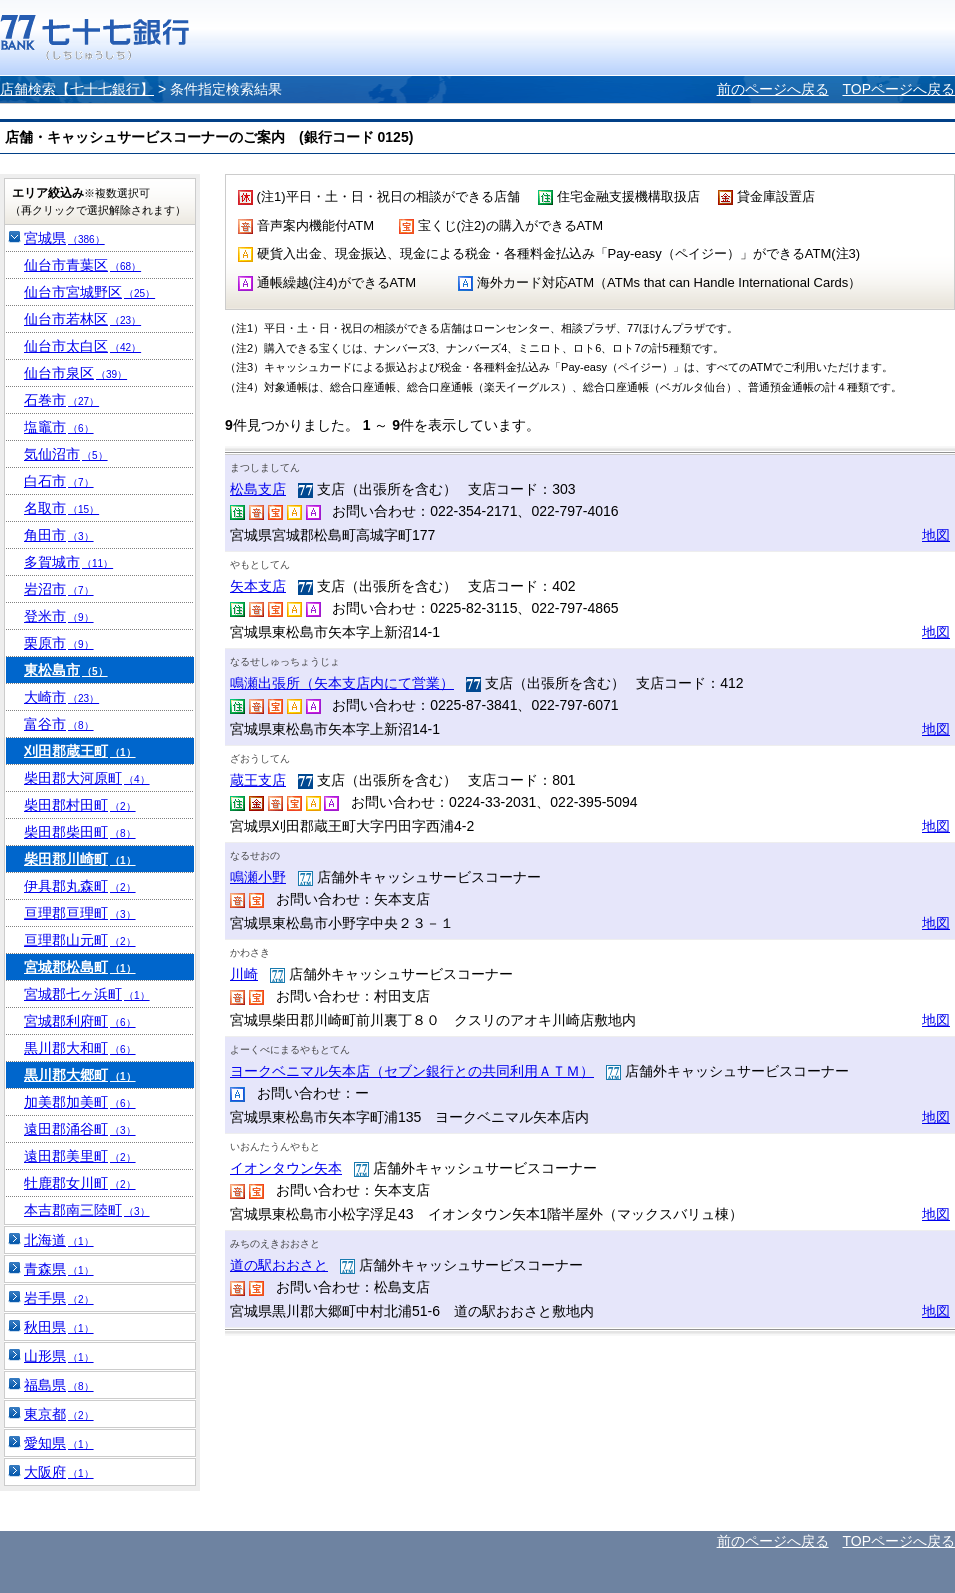  What do you see at coordinates (59, 1472) in the screenshot?
I see `大阪府` at bounding box center [59, 1472].